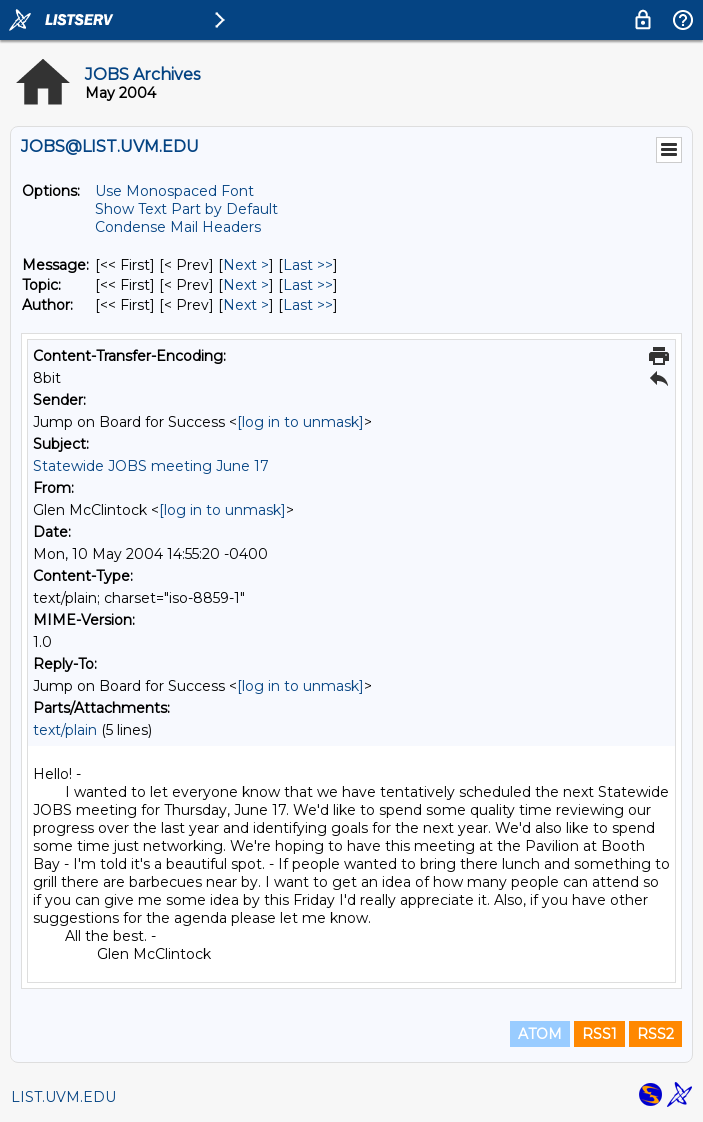 Image resolution: width=703 pixels, height=1122 pixels. What do you see at coordinates (65, 730) in the screenshot?
I see `text/plain` at bounding box center [65, 730].